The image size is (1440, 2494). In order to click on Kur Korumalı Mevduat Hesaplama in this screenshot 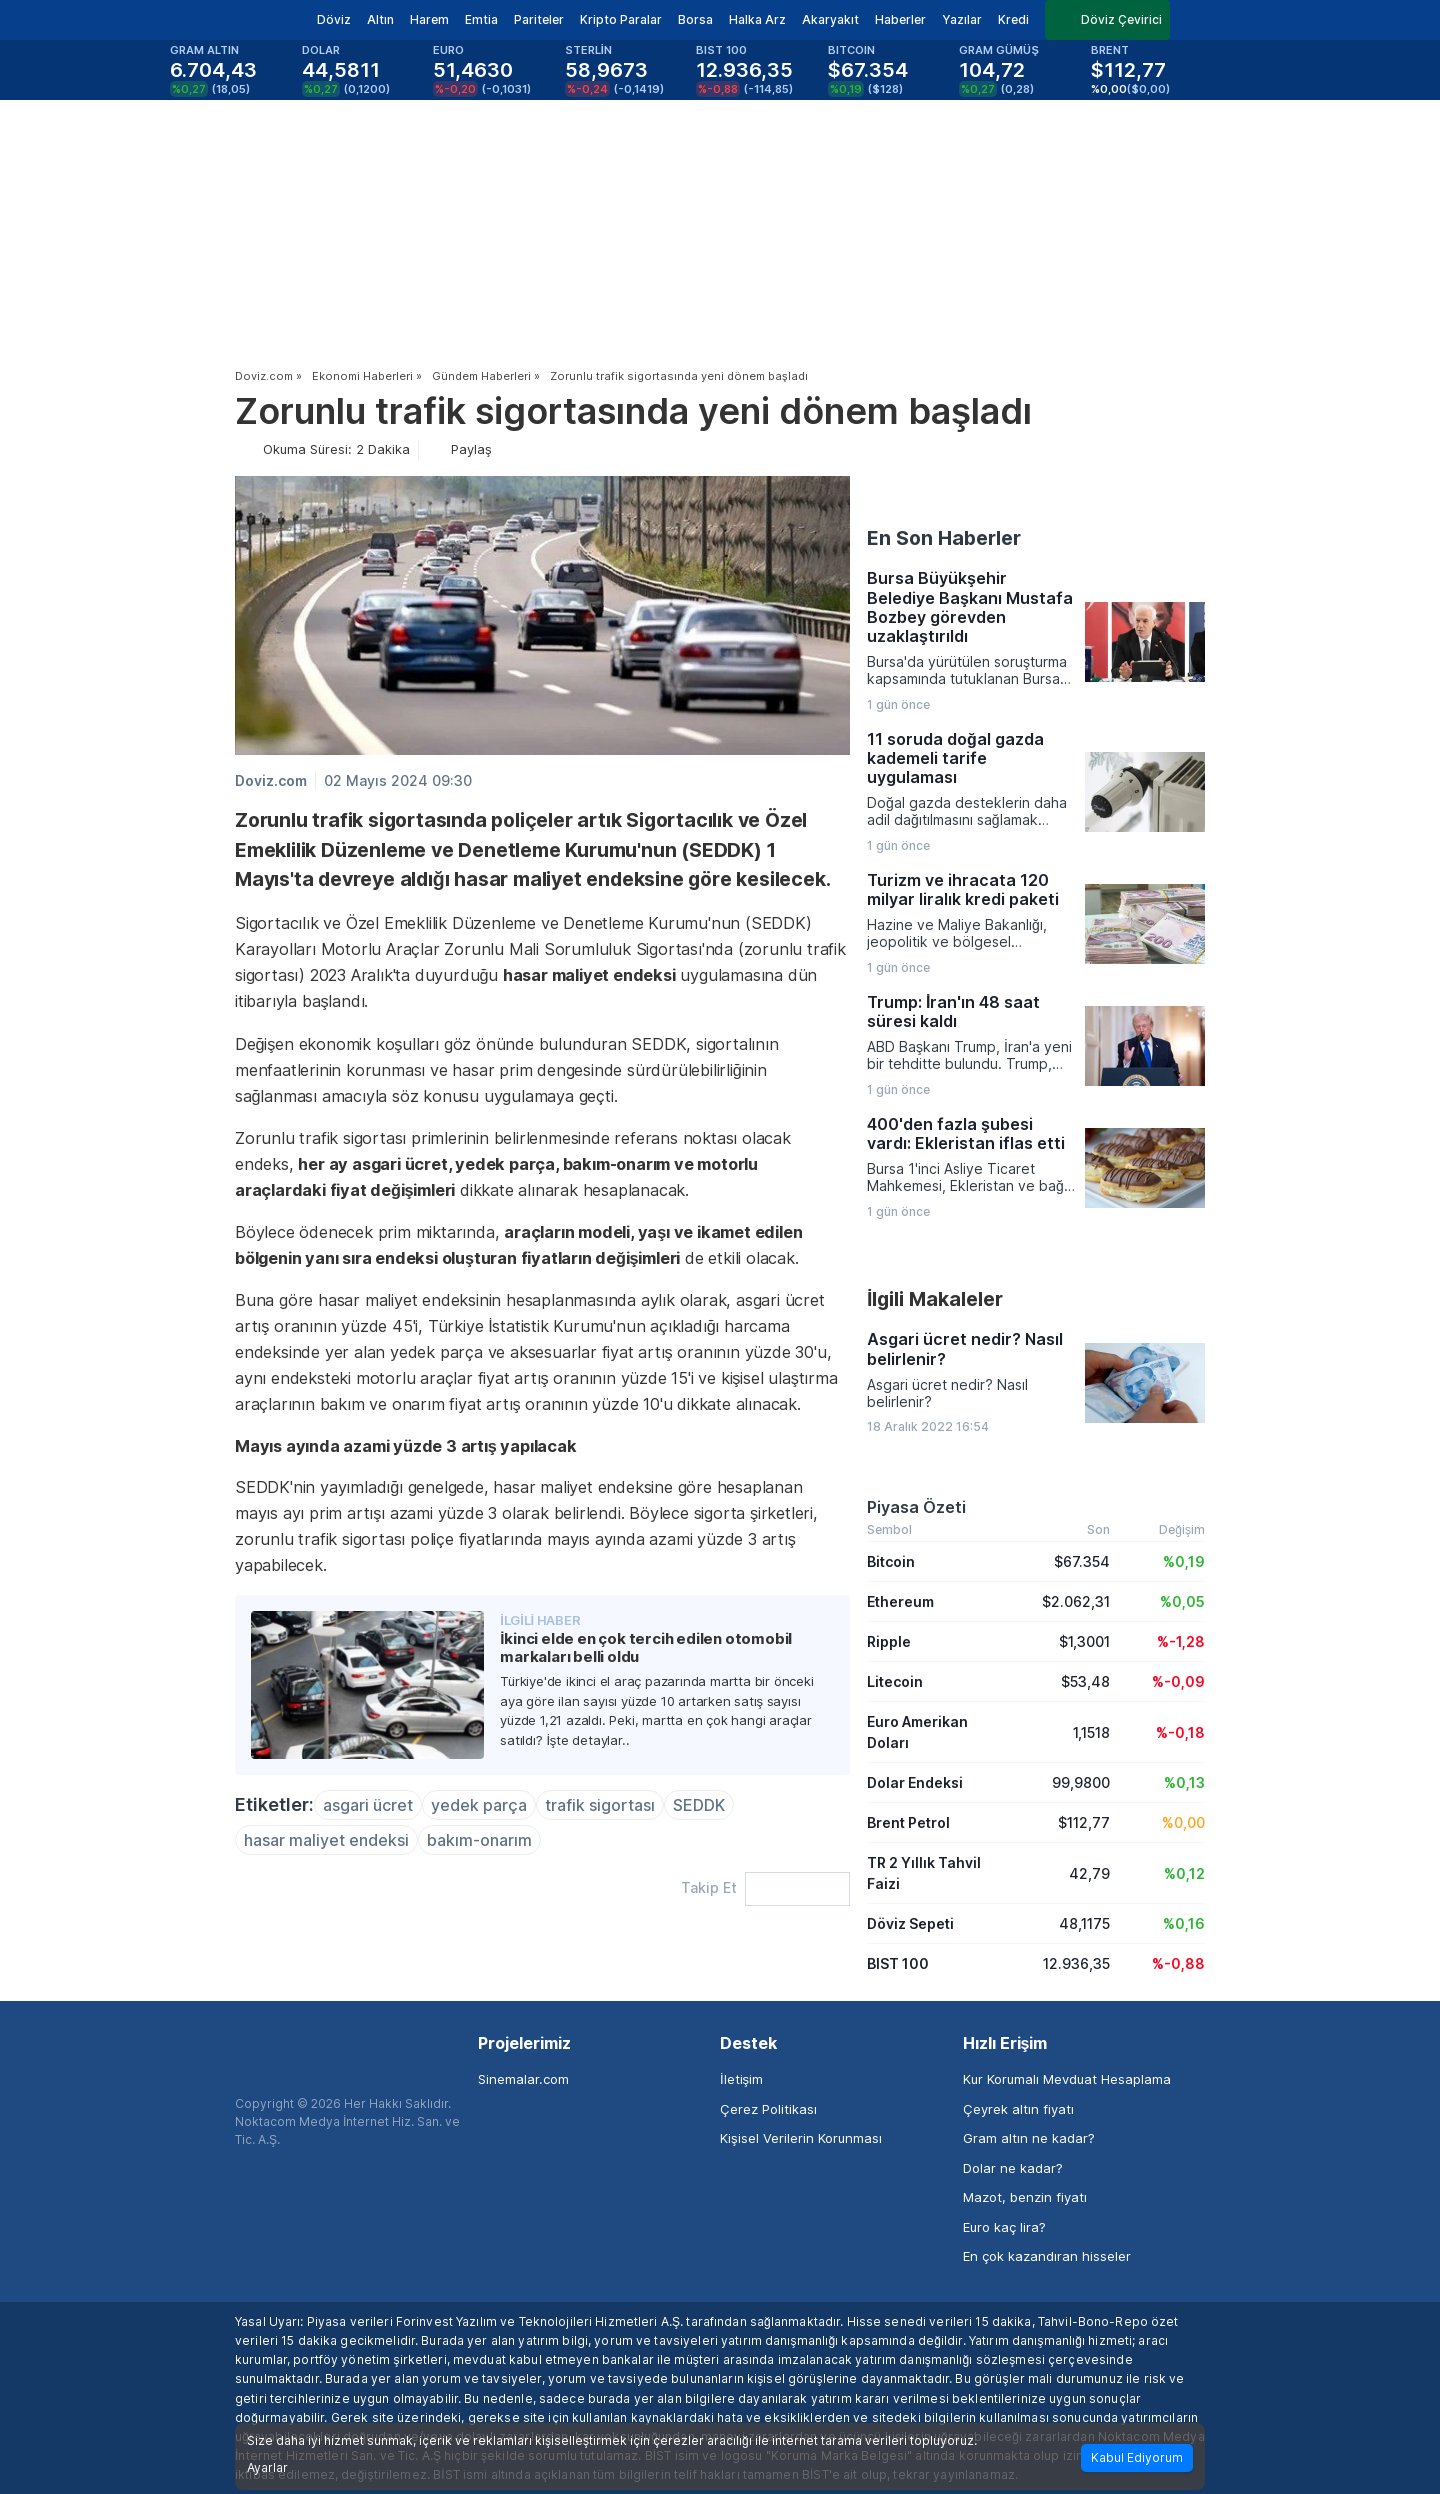, I will do `click(1067, 2079)`.